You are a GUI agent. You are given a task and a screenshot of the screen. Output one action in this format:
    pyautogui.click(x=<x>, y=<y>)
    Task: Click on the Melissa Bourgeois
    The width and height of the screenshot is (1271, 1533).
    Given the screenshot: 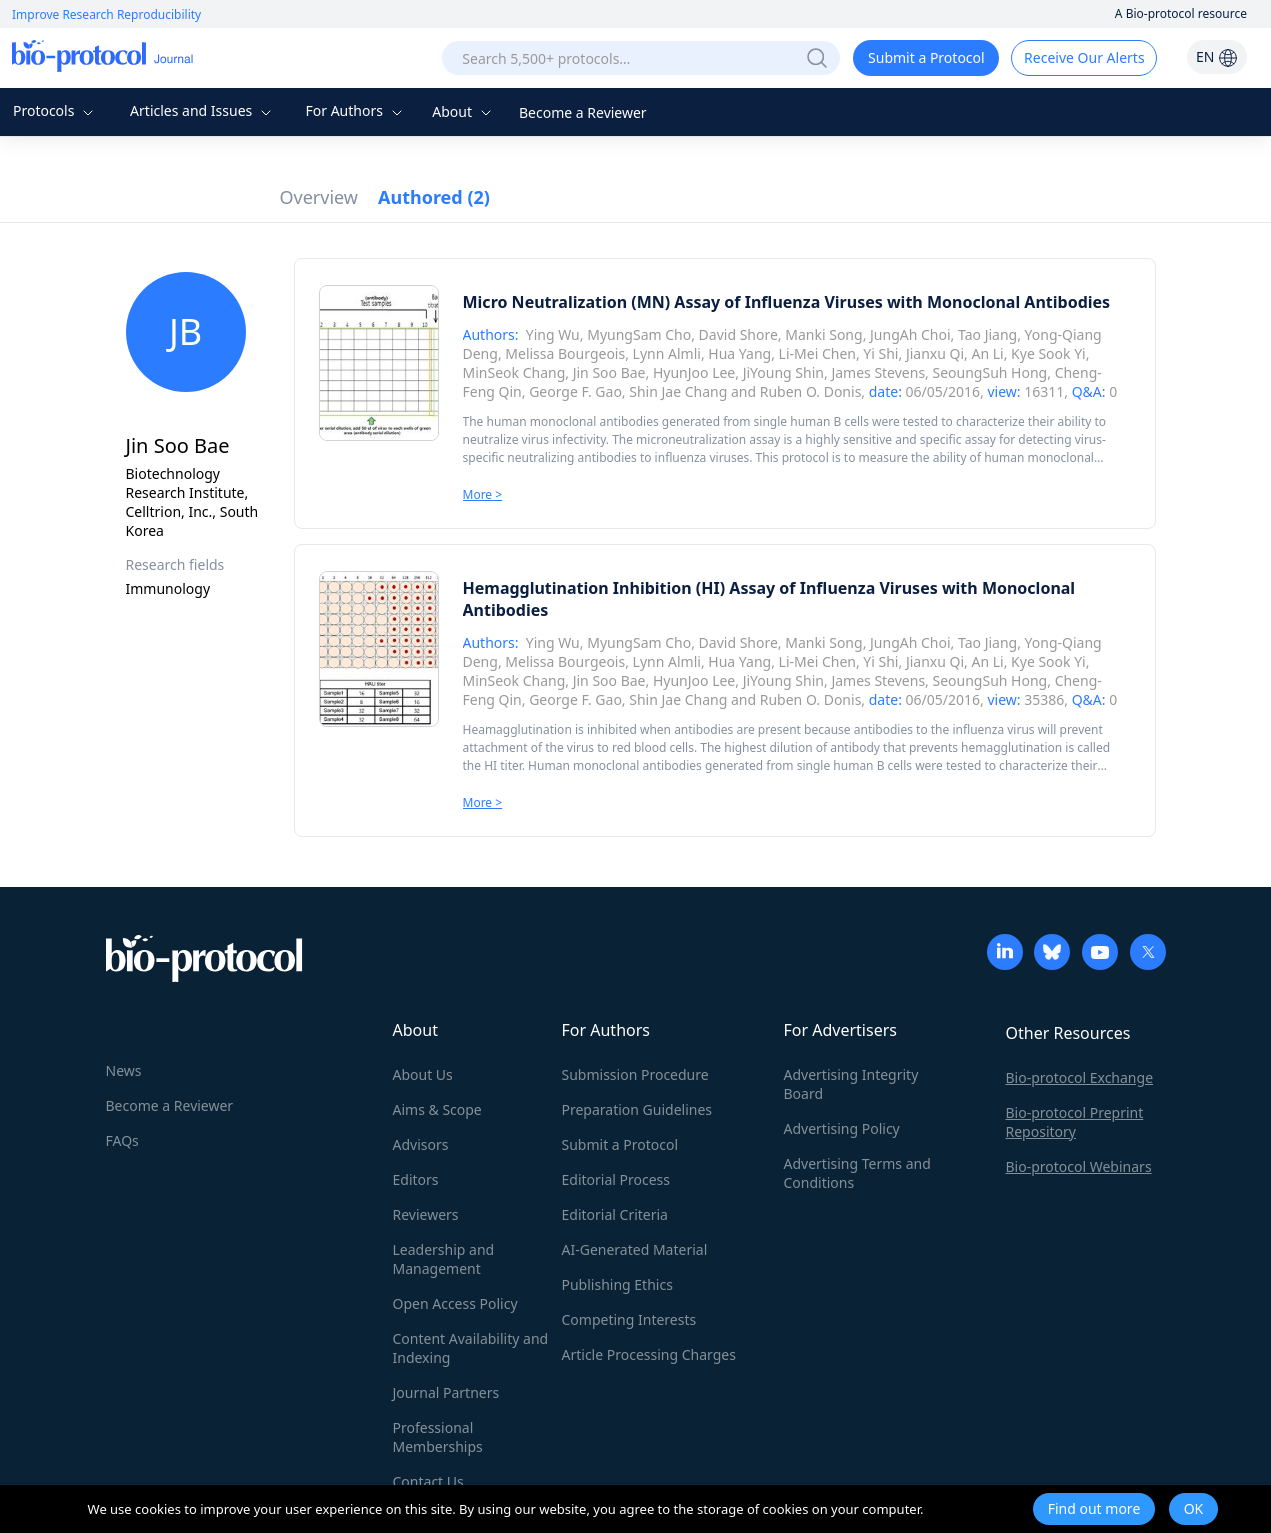 What is the action you would take?
    pyautogui.click(x=565, y=353)
    